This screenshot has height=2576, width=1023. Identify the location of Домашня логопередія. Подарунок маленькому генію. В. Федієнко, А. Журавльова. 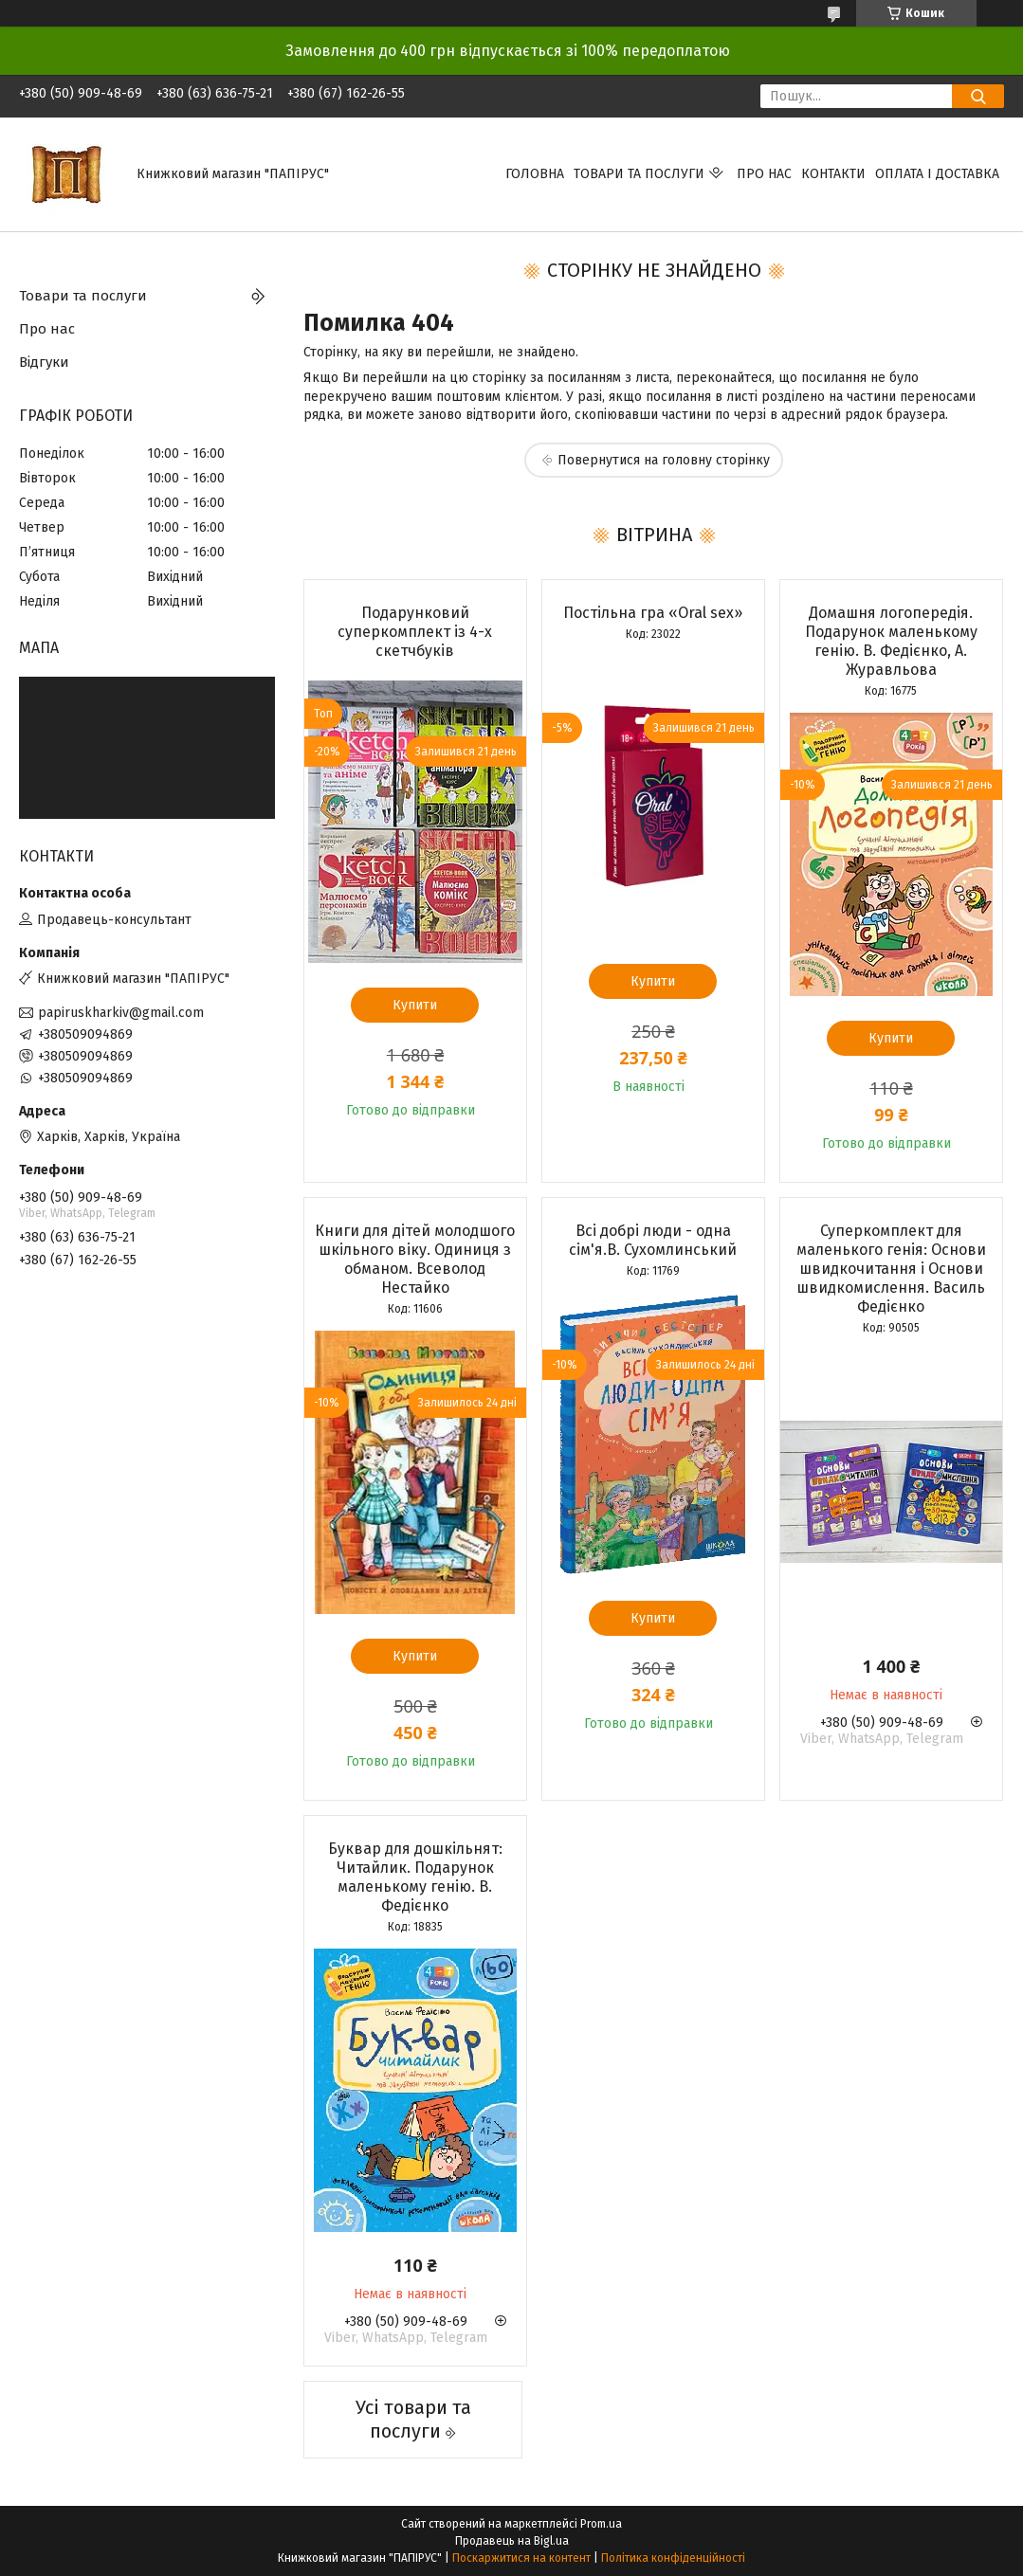
(891, 641).